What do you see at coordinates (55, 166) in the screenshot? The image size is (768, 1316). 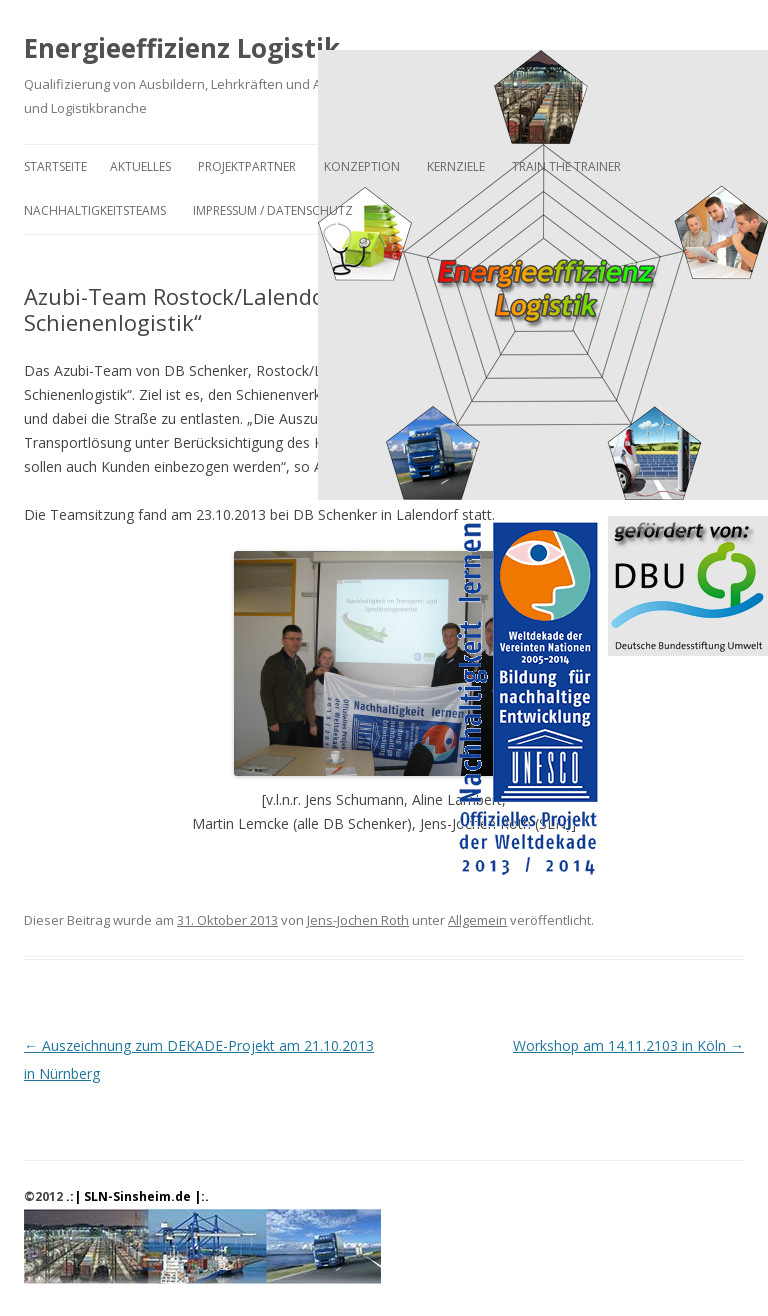 I see `Startseite` at bounding box center [55, 166].